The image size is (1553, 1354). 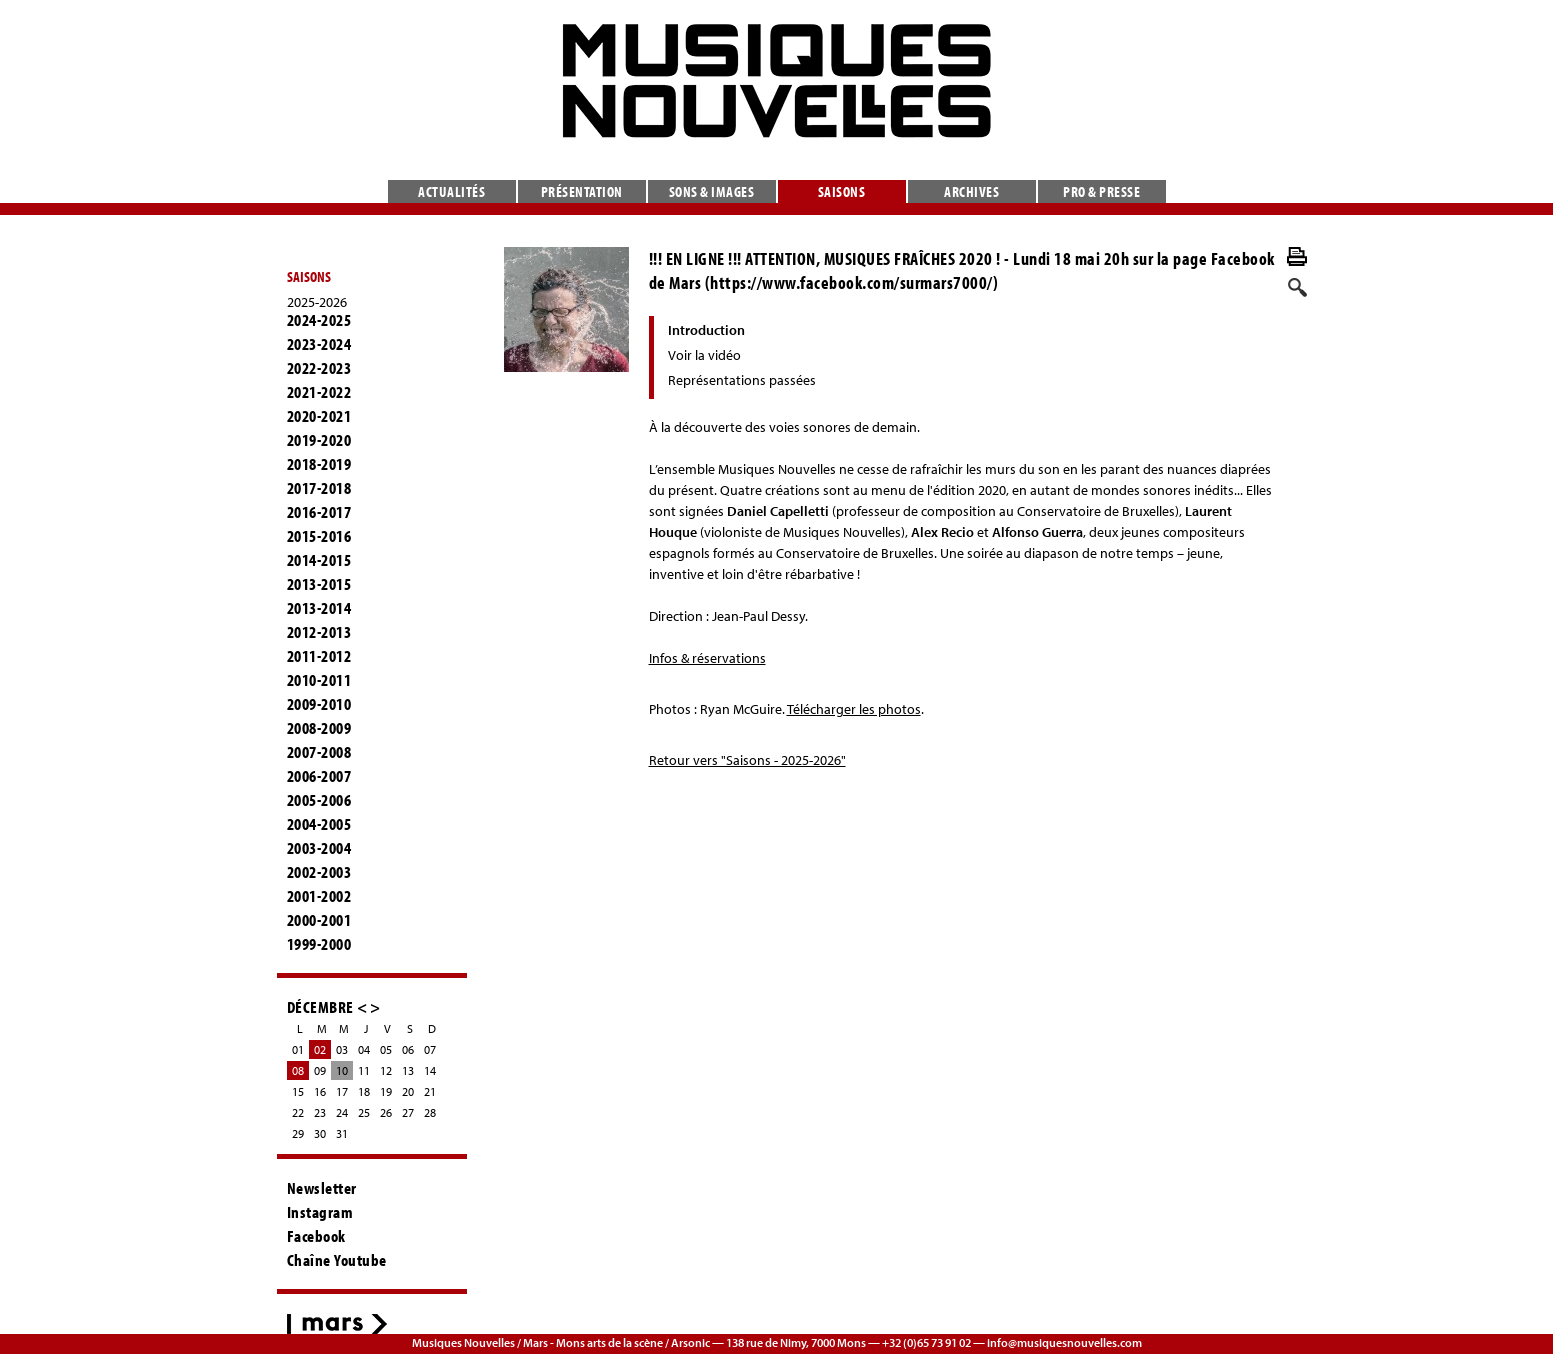 What do you see at coordinates (320, 1091) in the screenshot?
I see `16` at bounding box center [320, 1091].